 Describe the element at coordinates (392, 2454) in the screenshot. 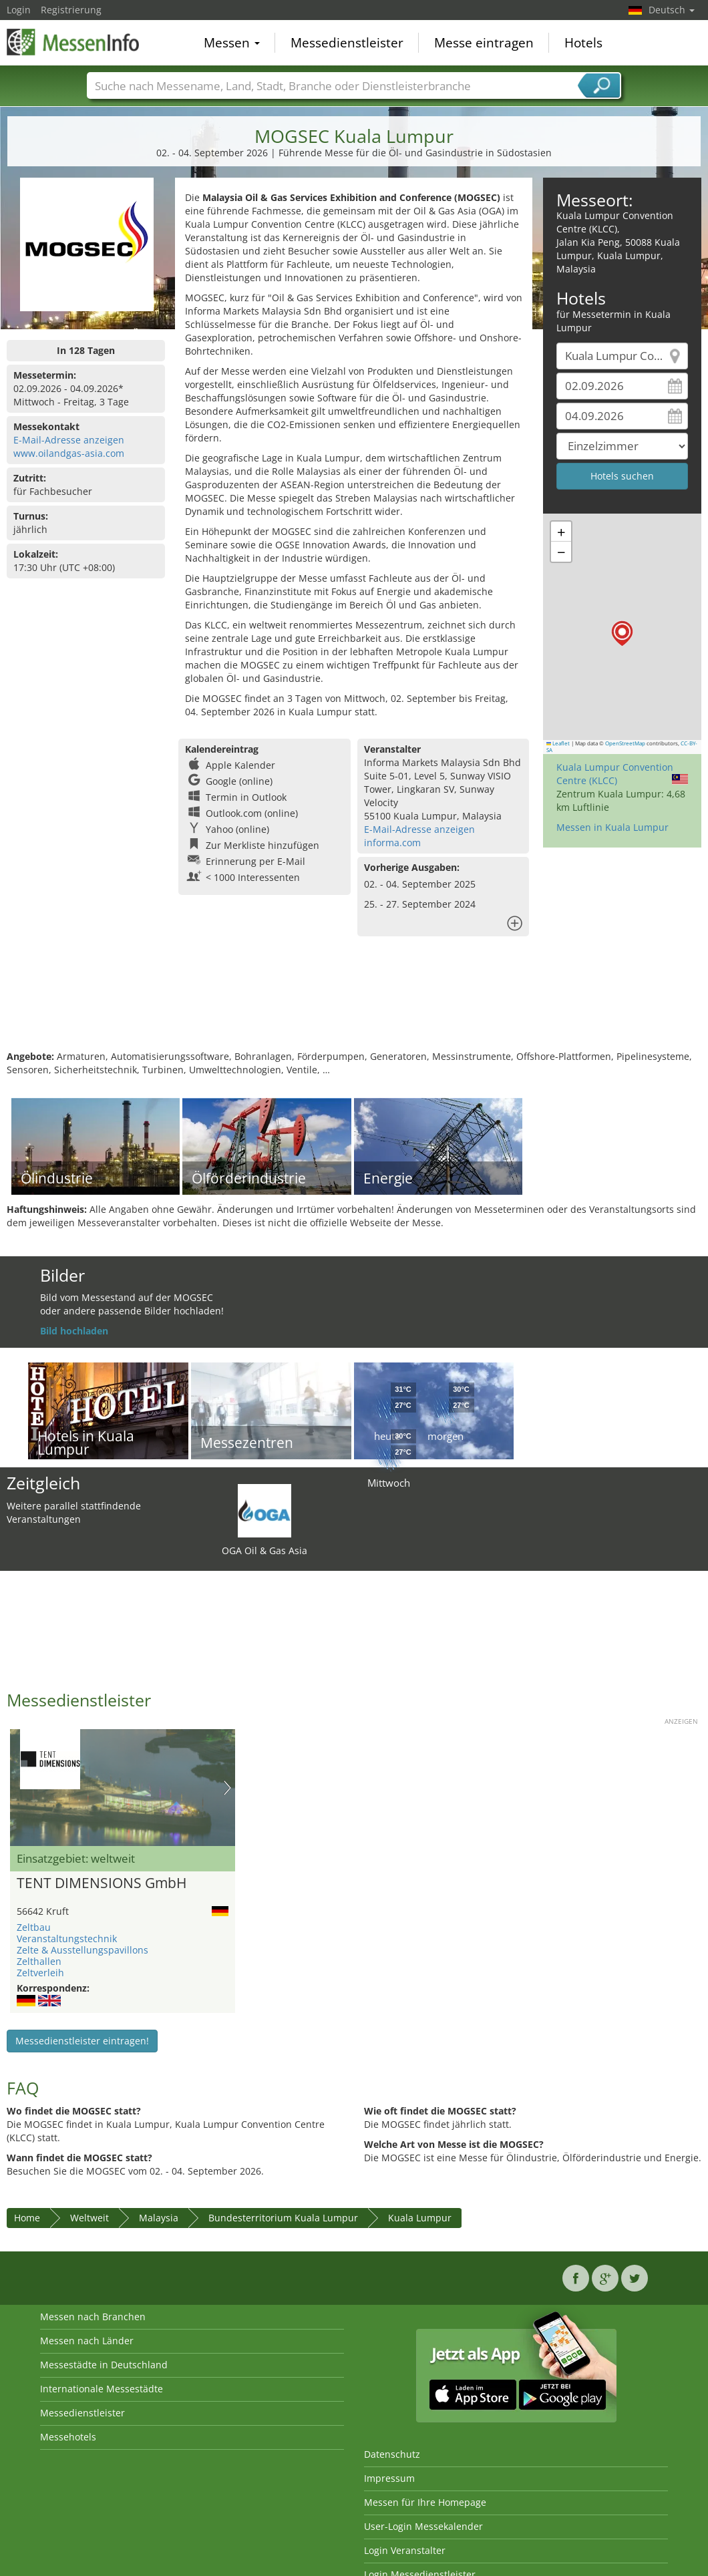

I see `Datenschutz` at that location.